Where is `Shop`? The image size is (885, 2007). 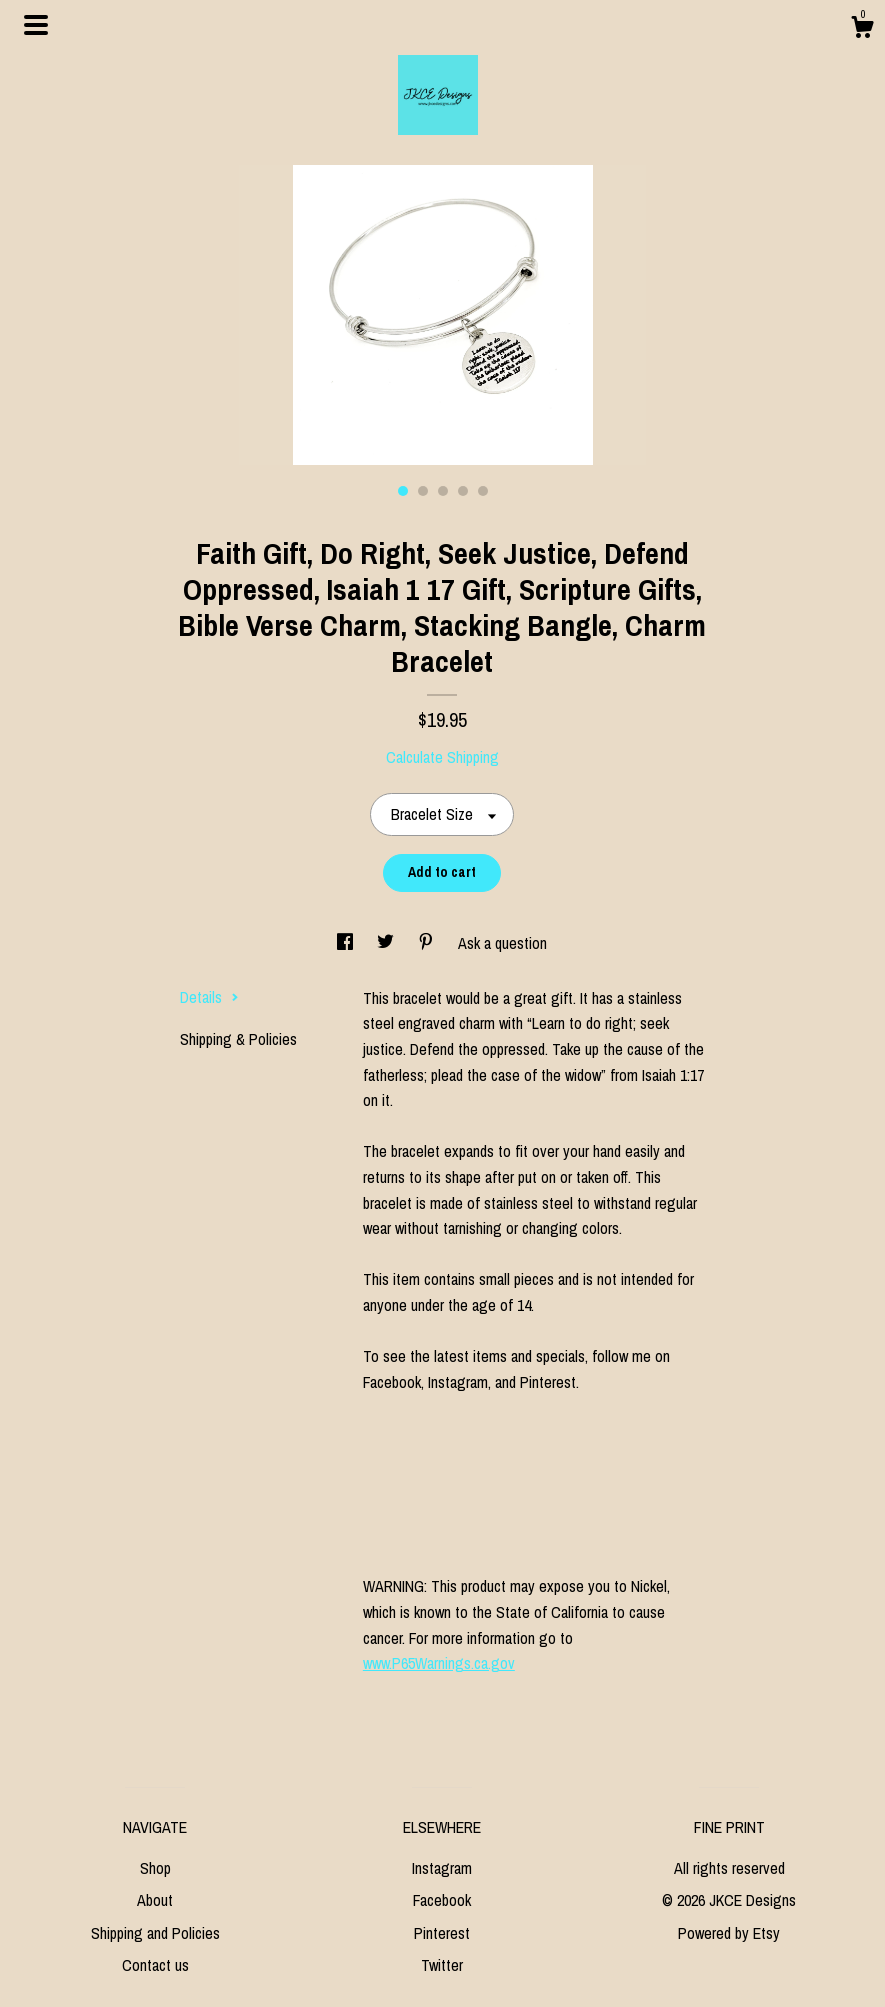 Shop is located at coordinates (155, 1868).